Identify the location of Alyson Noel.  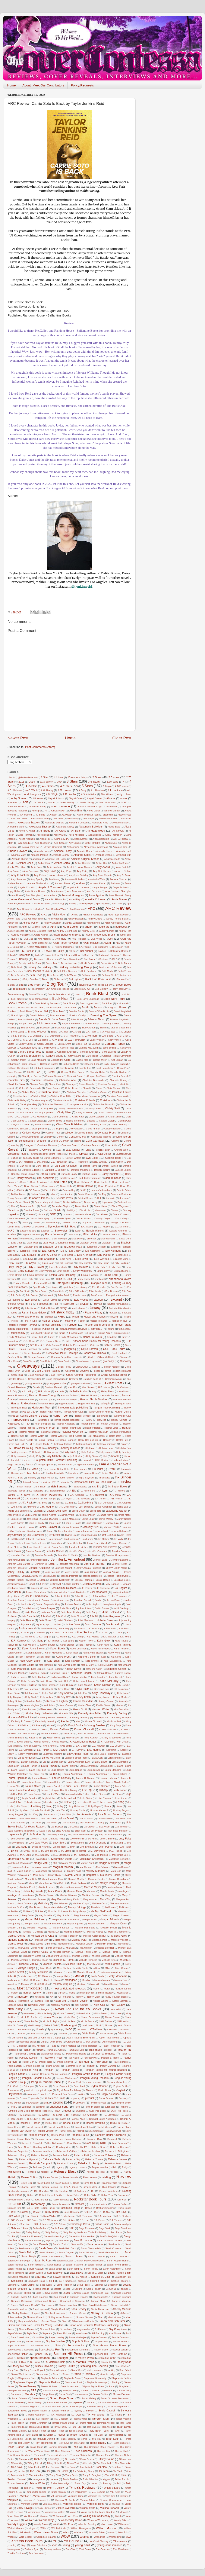
(111, 843).